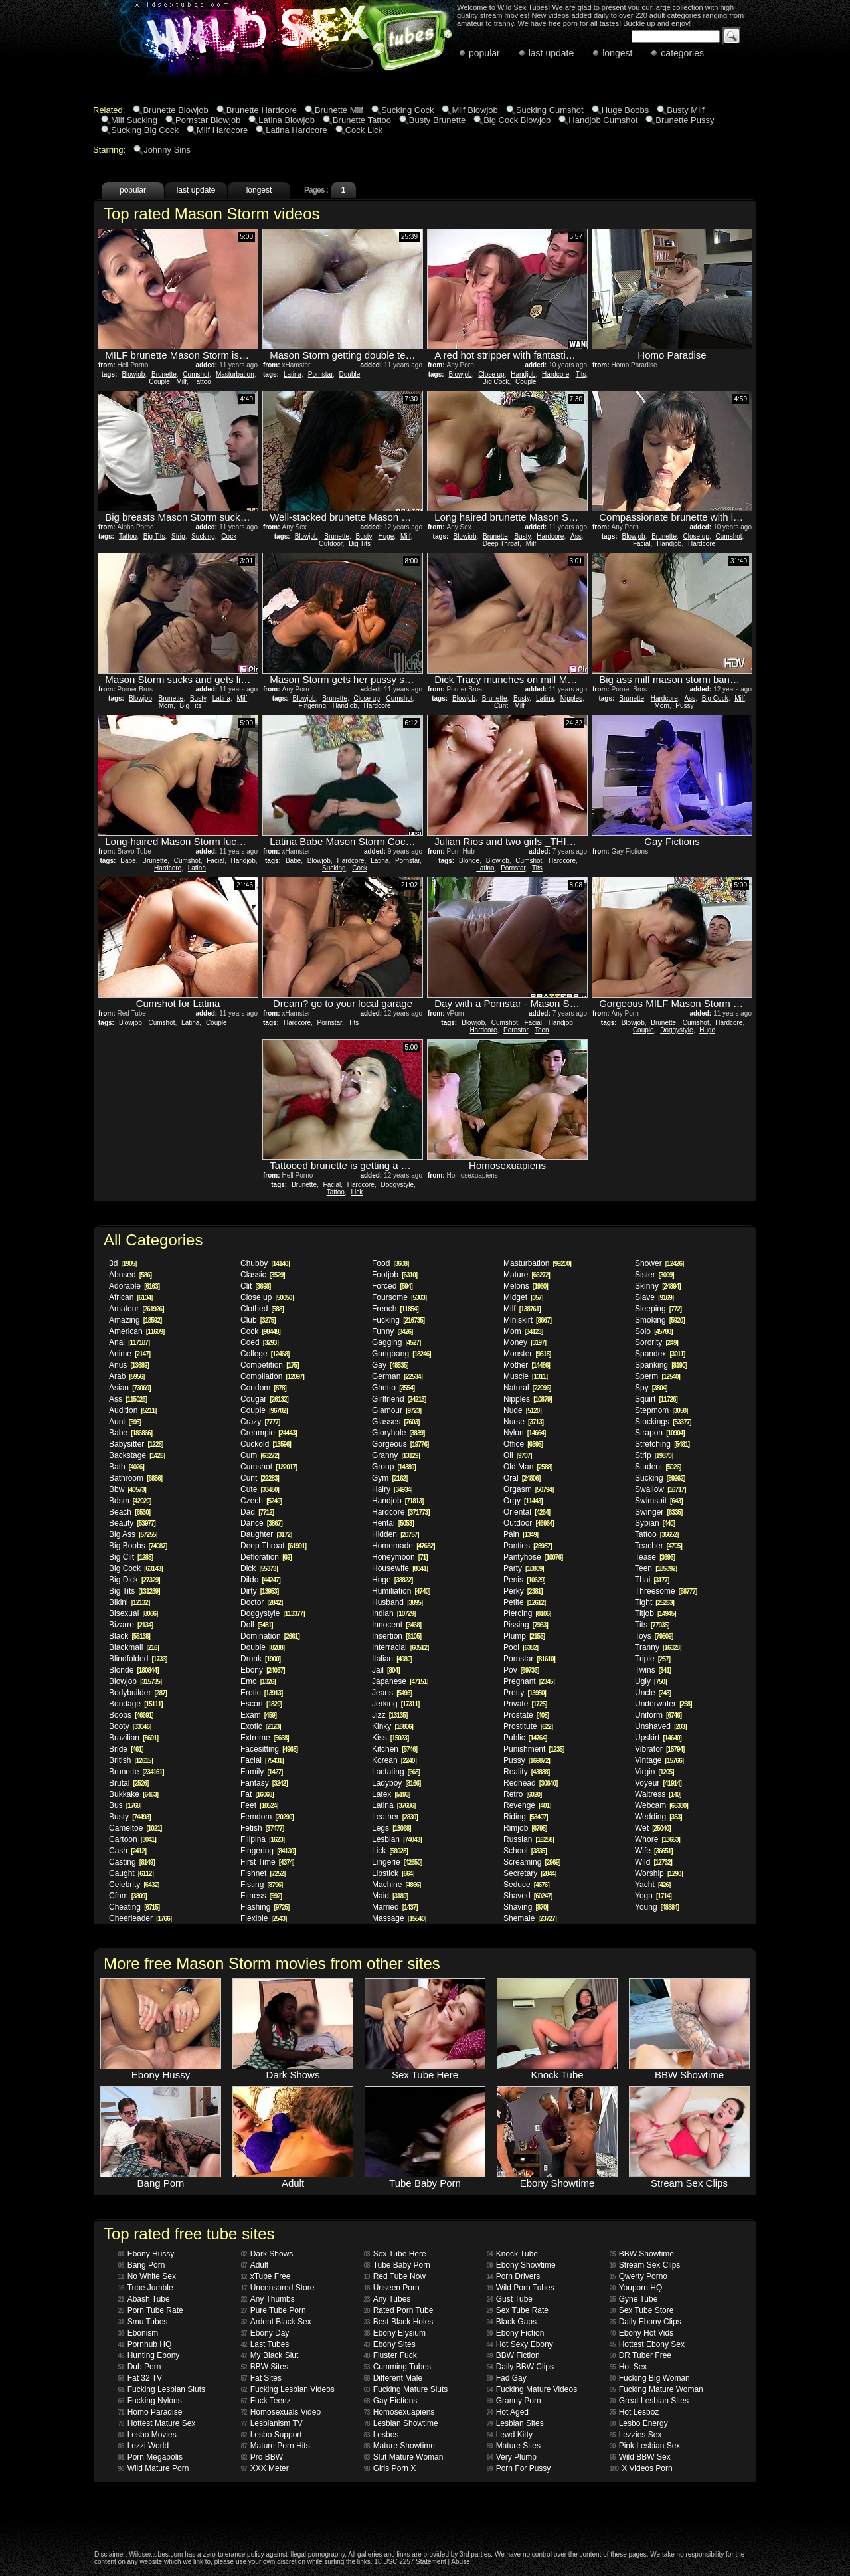 The width and height of the screenshot is (850, 2576). Describe the element at coordinates (390, 1737) in the screenshot. I see `Kiss` at that location.